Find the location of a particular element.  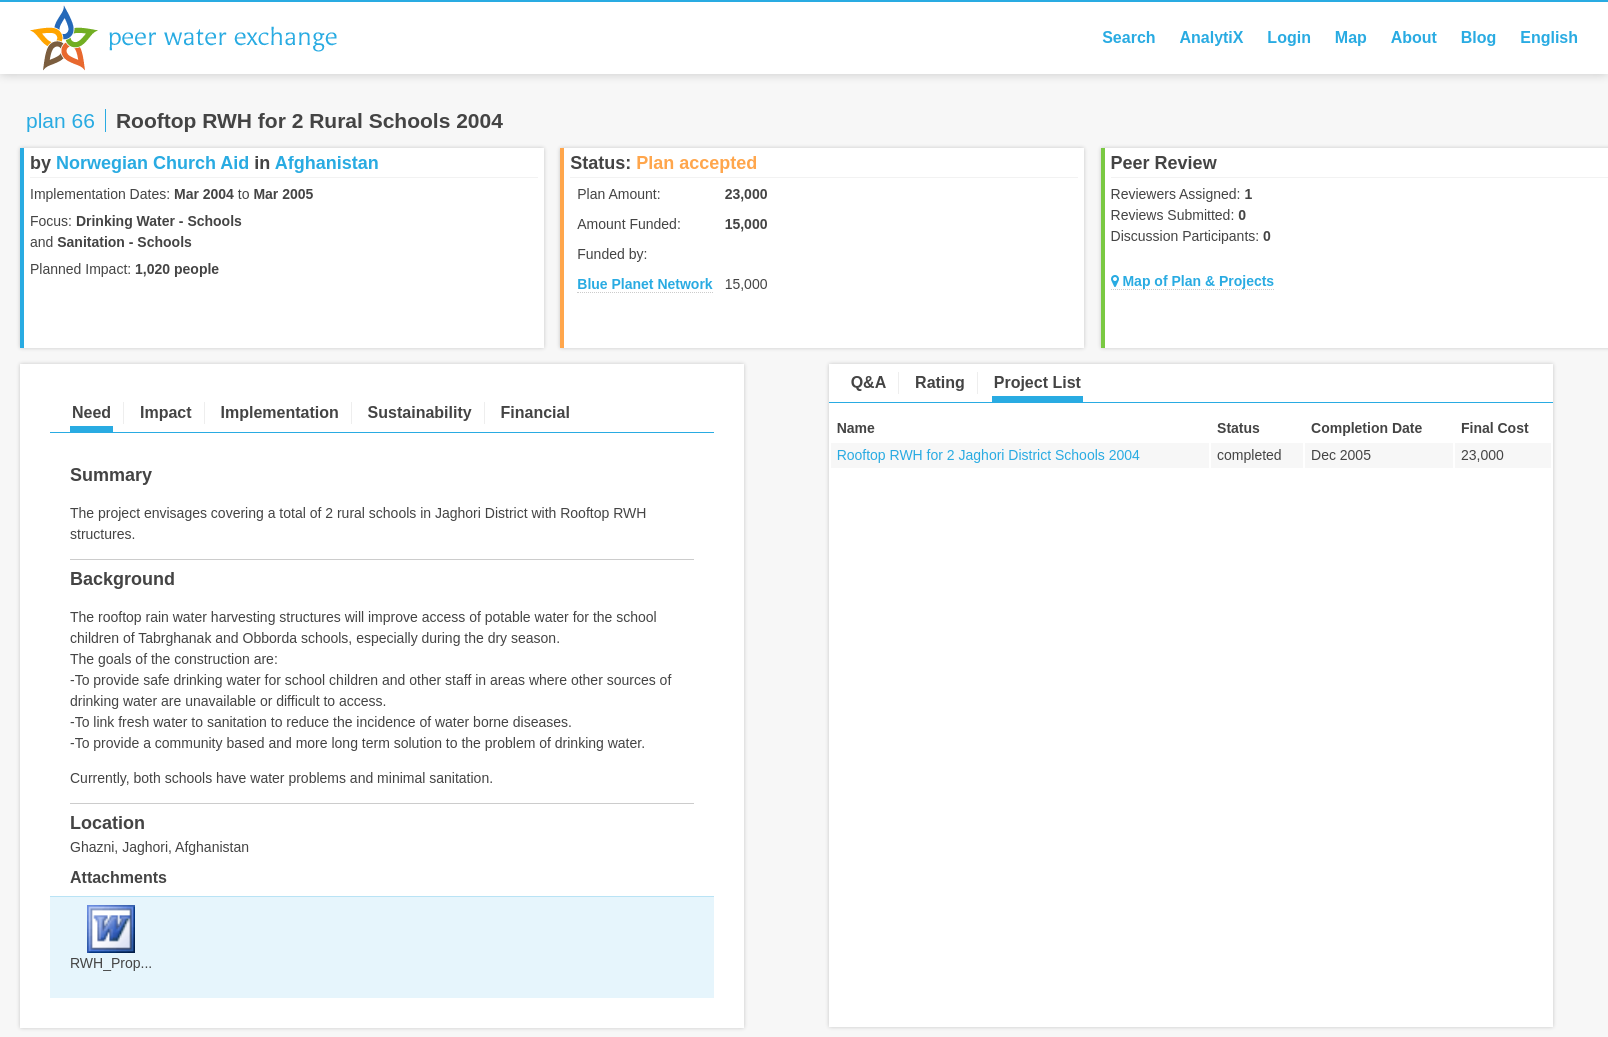

Project List is located at coordinates (1037, 382).